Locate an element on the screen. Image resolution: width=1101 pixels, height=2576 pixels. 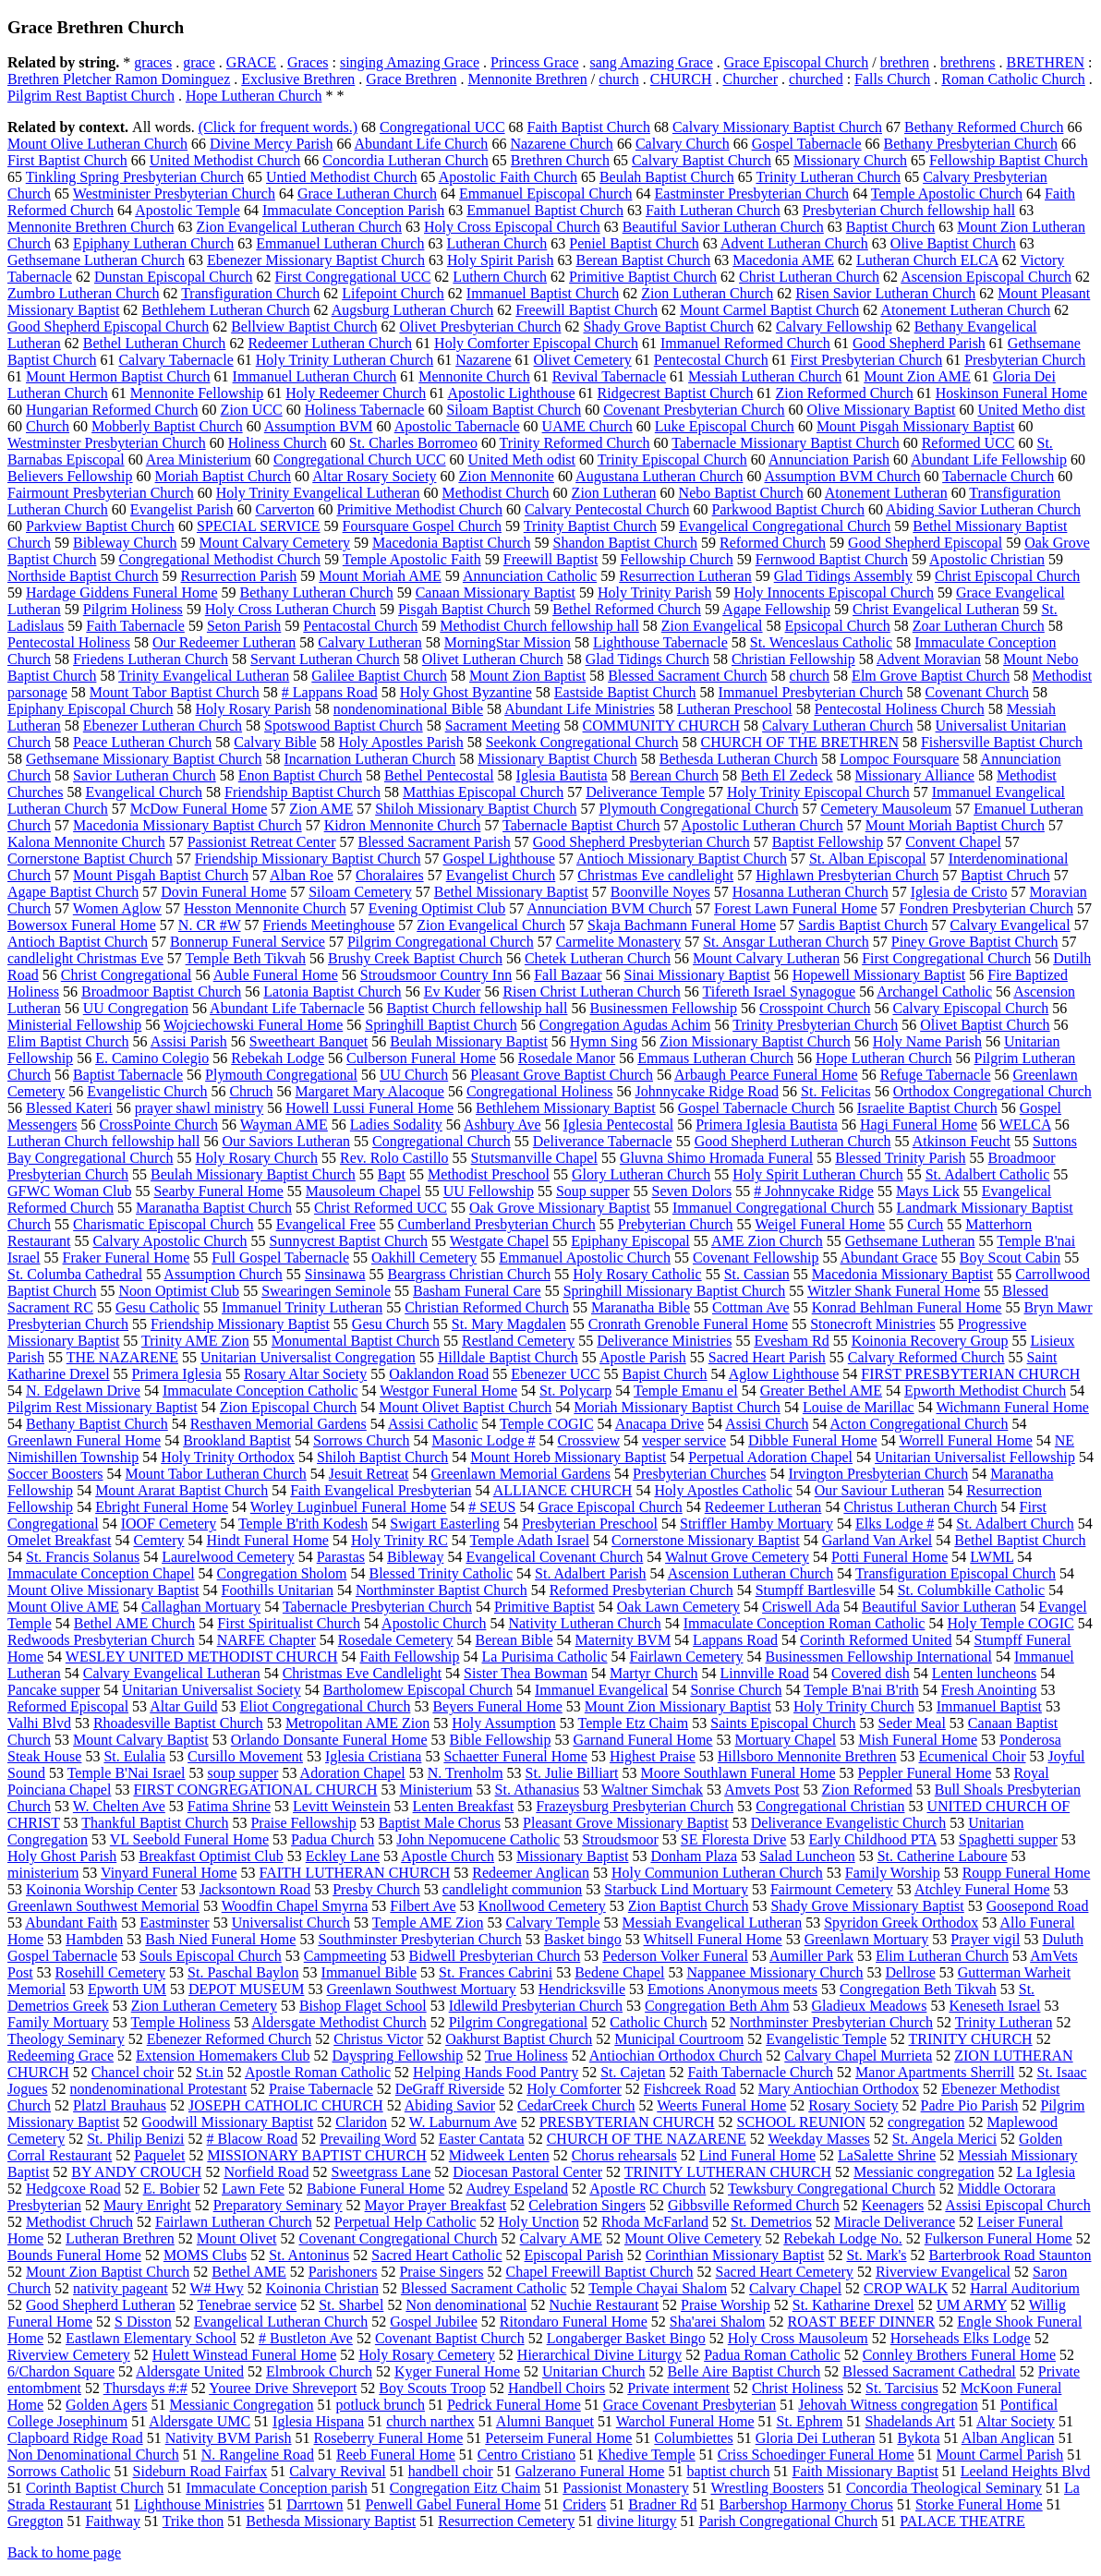
Sorrows Catholic is located at coordinates (59, 2471).